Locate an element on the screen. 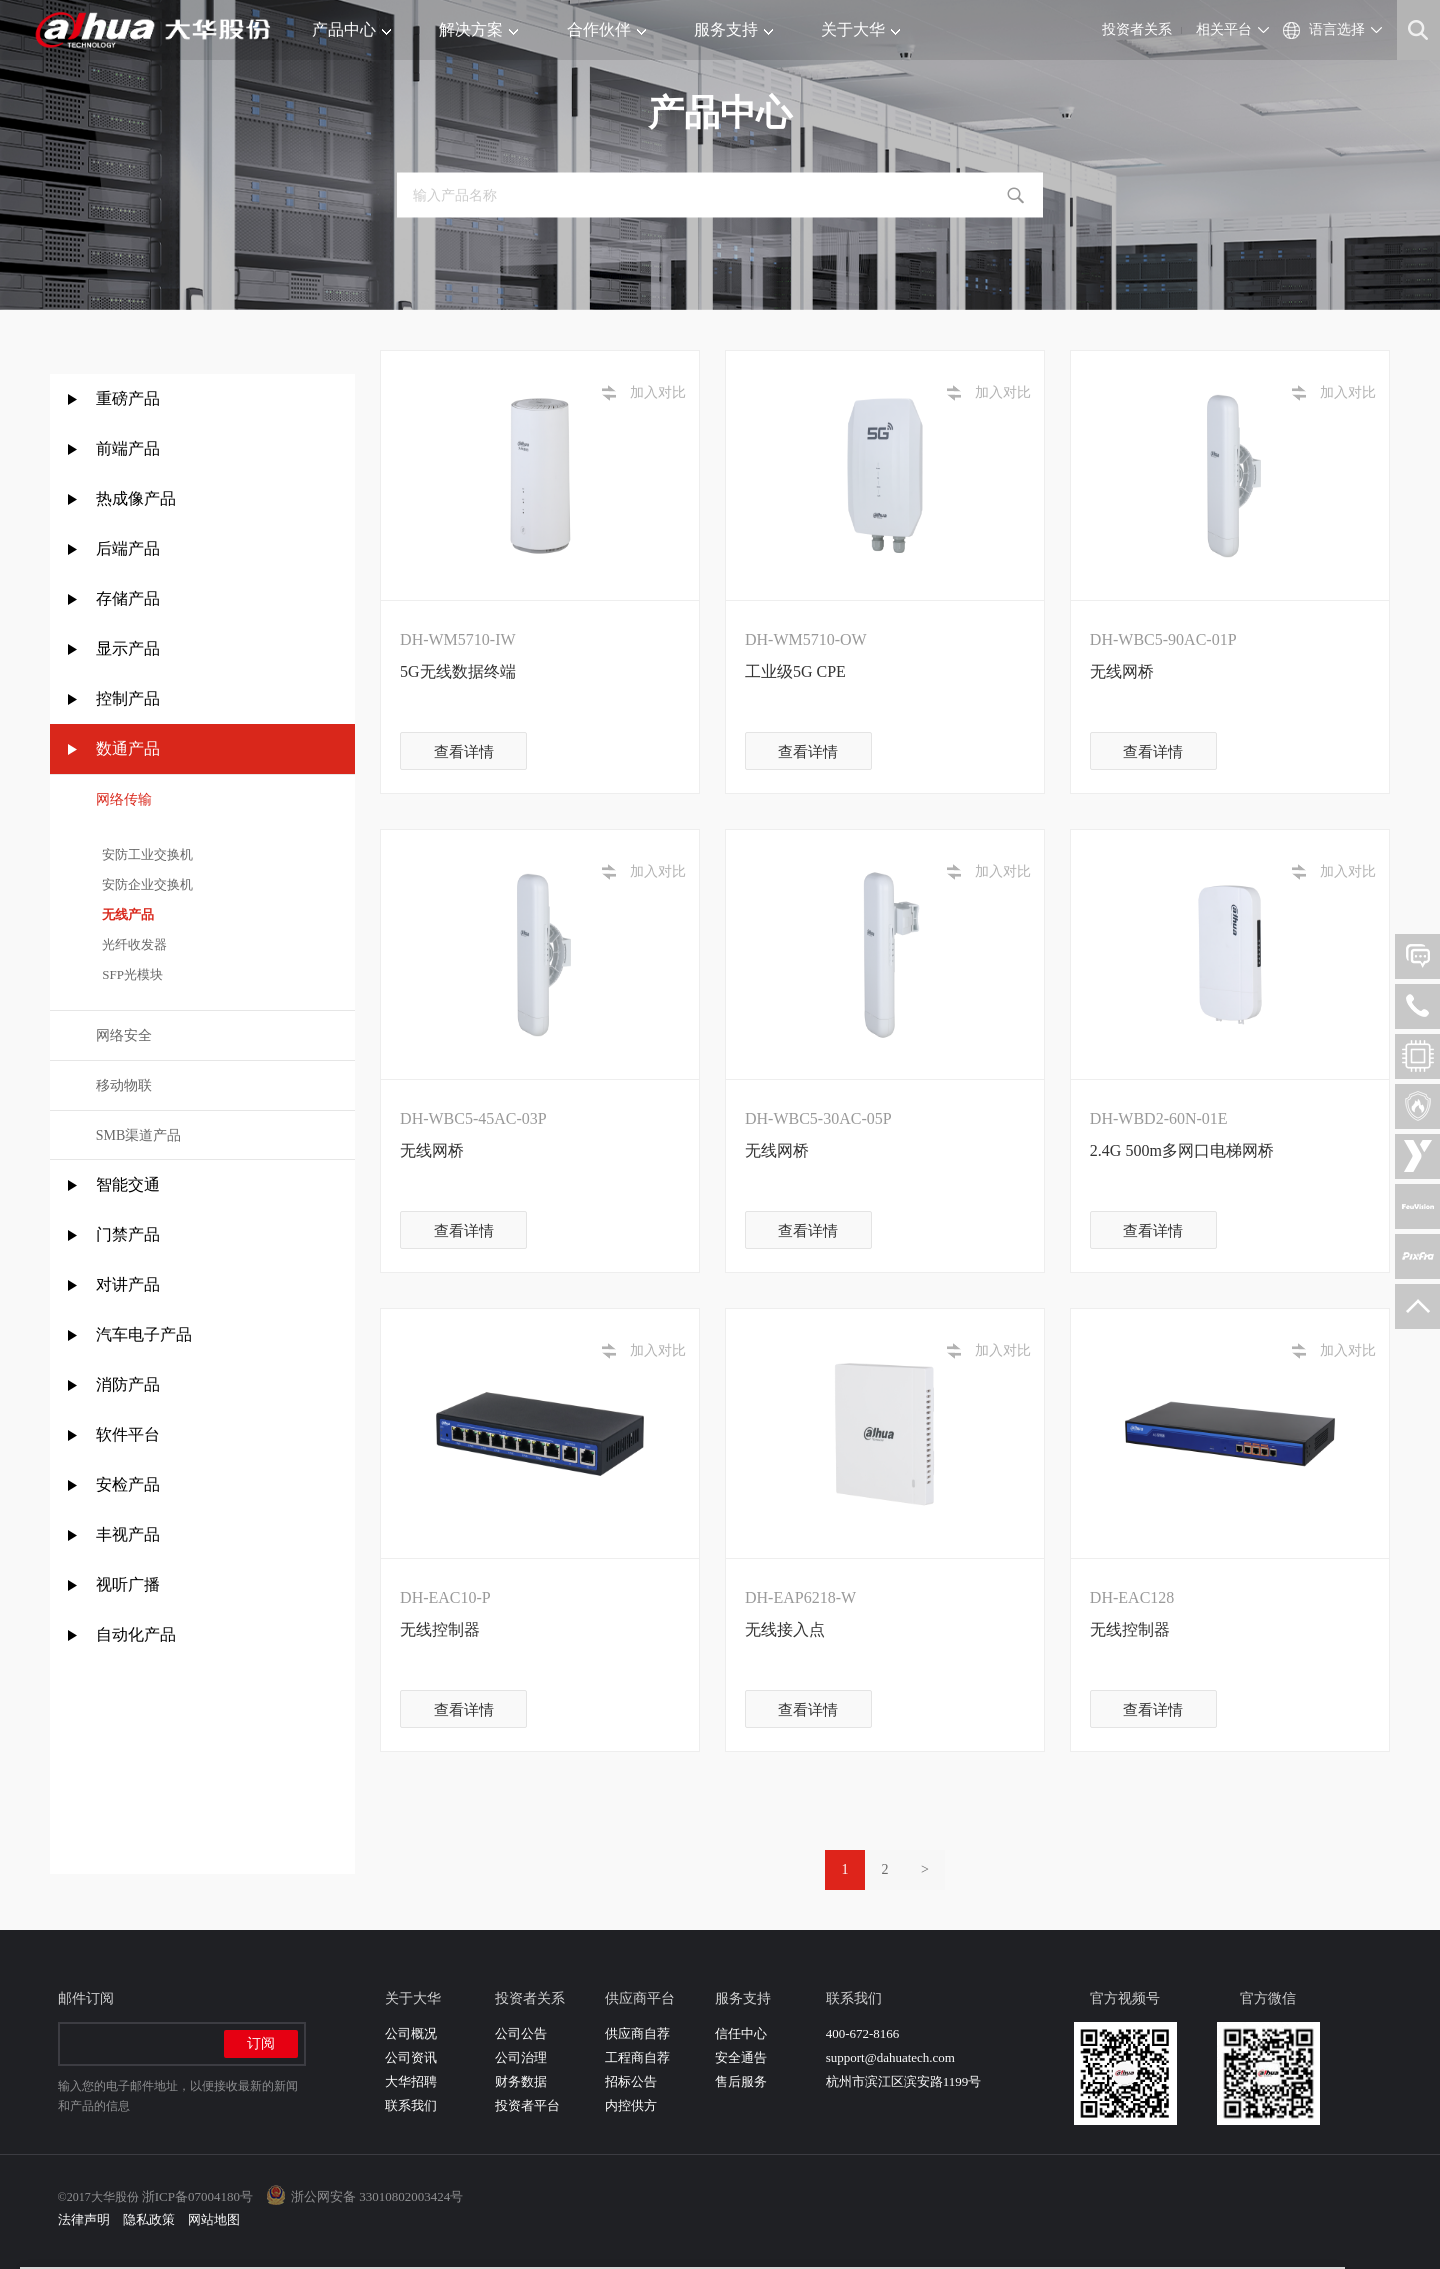 This screenshot has height=2269, width=1440. 浙ICP备07004180号 is located at coordinates (197, 2196).